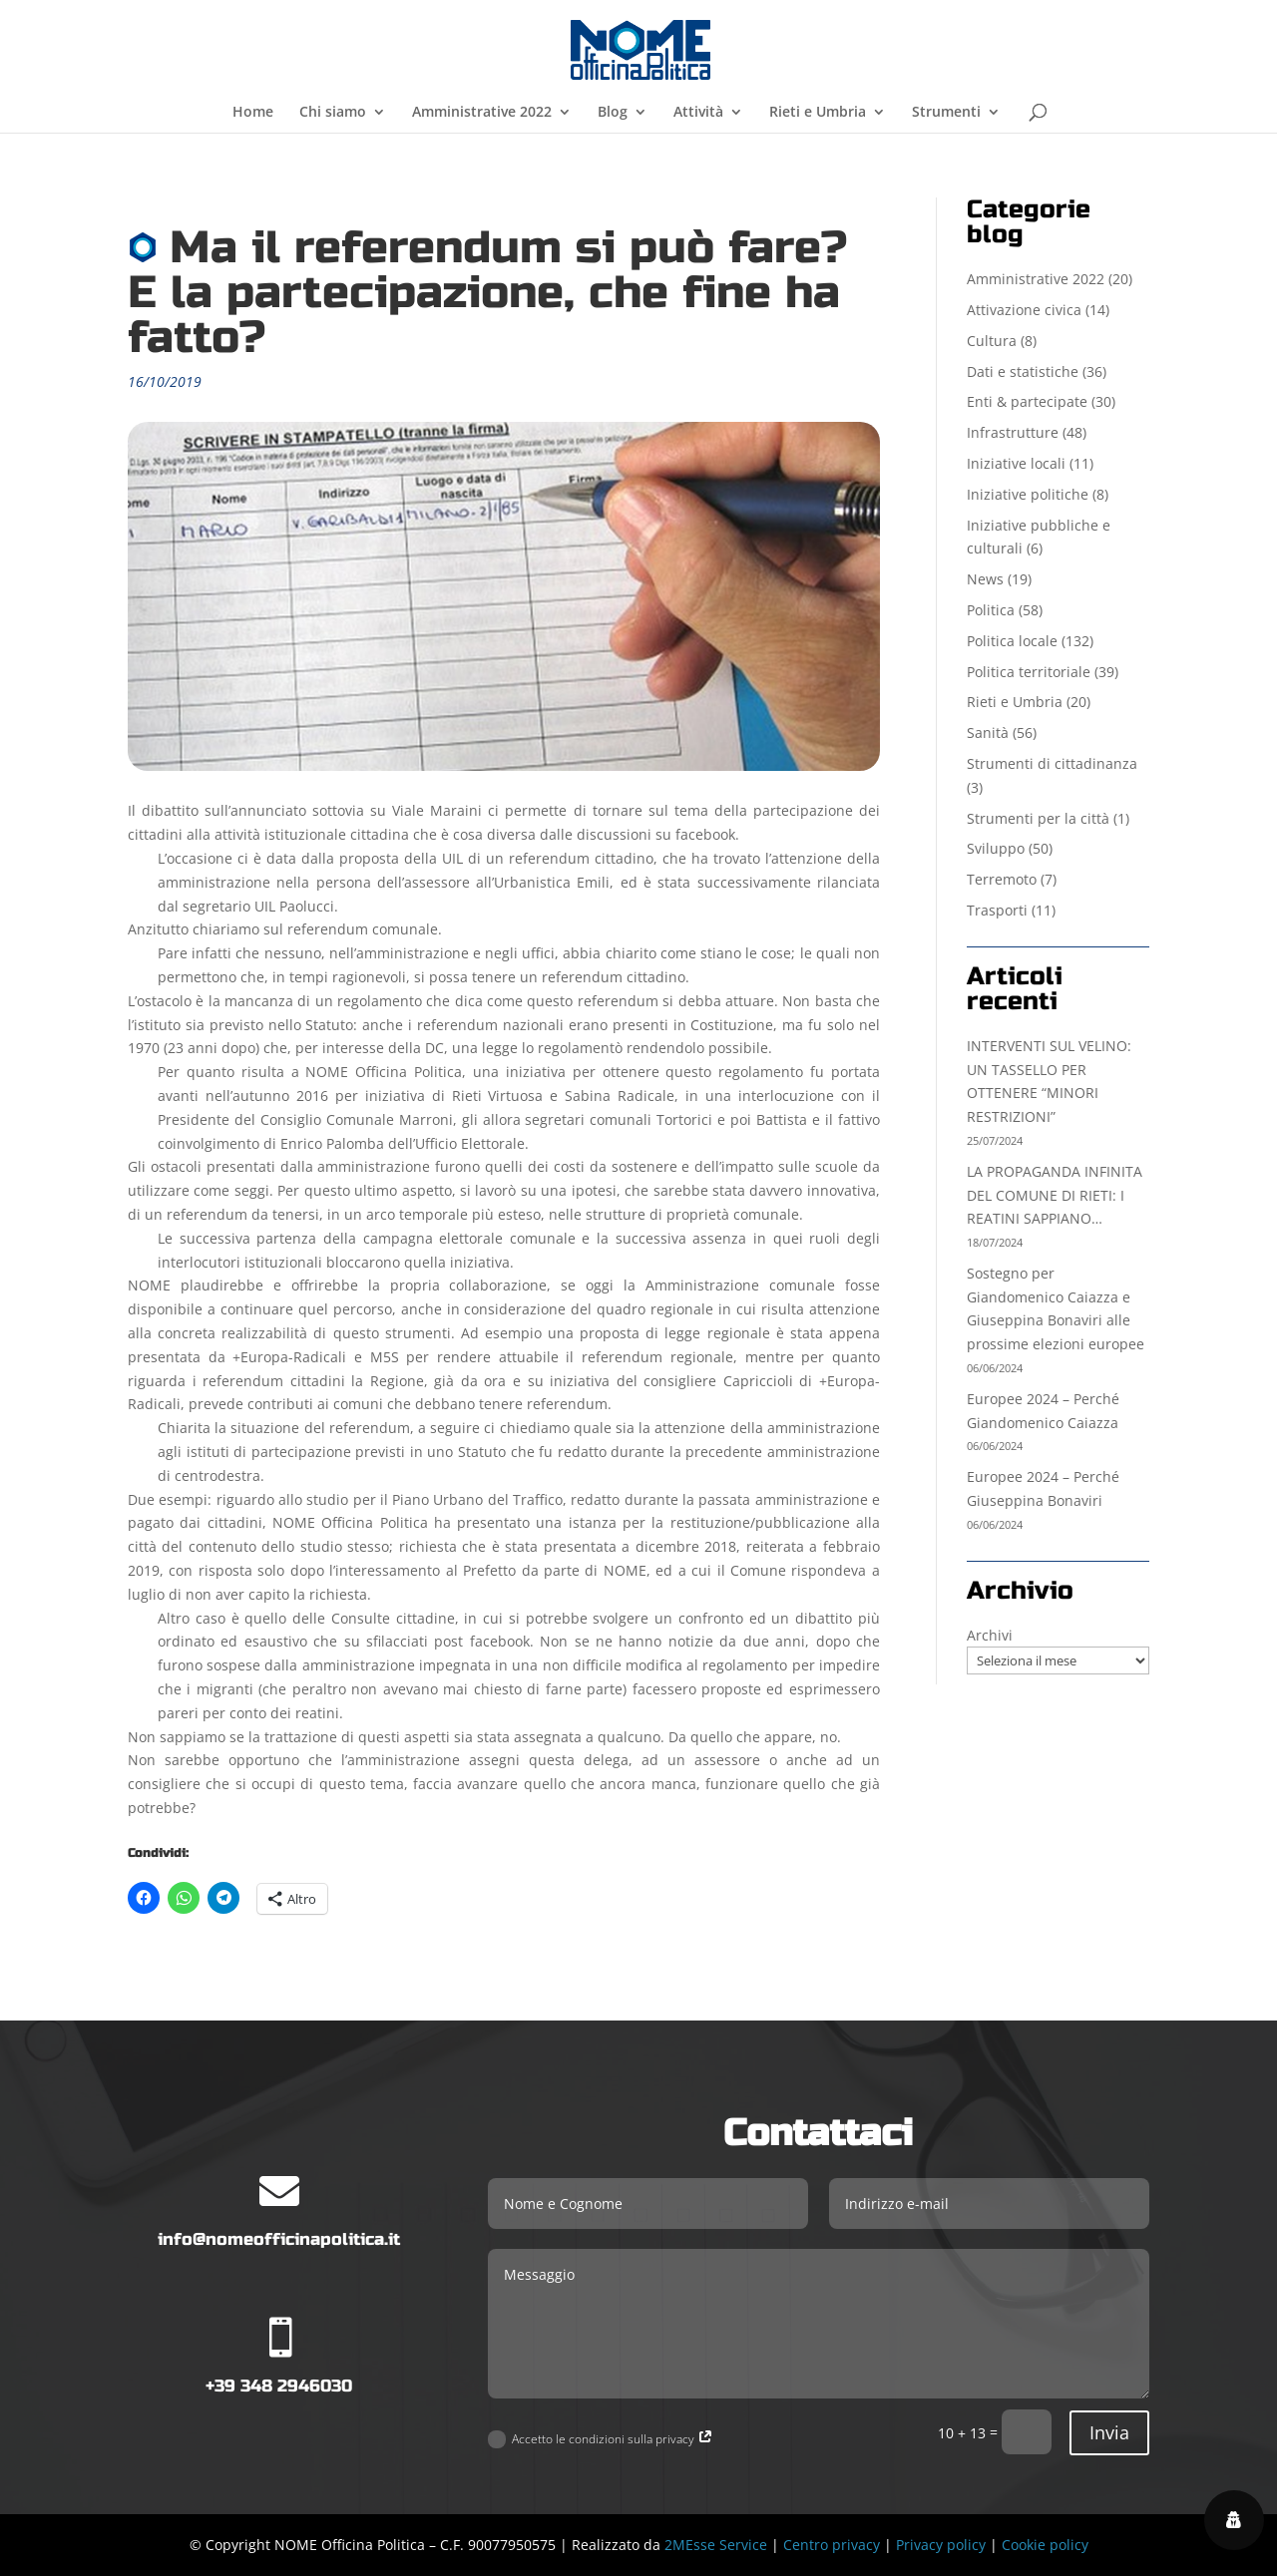 The image size is (1277, 2576). Describe the element at coordinates (1002, 879) in the screenshot. I see `Terremoto` at that location.